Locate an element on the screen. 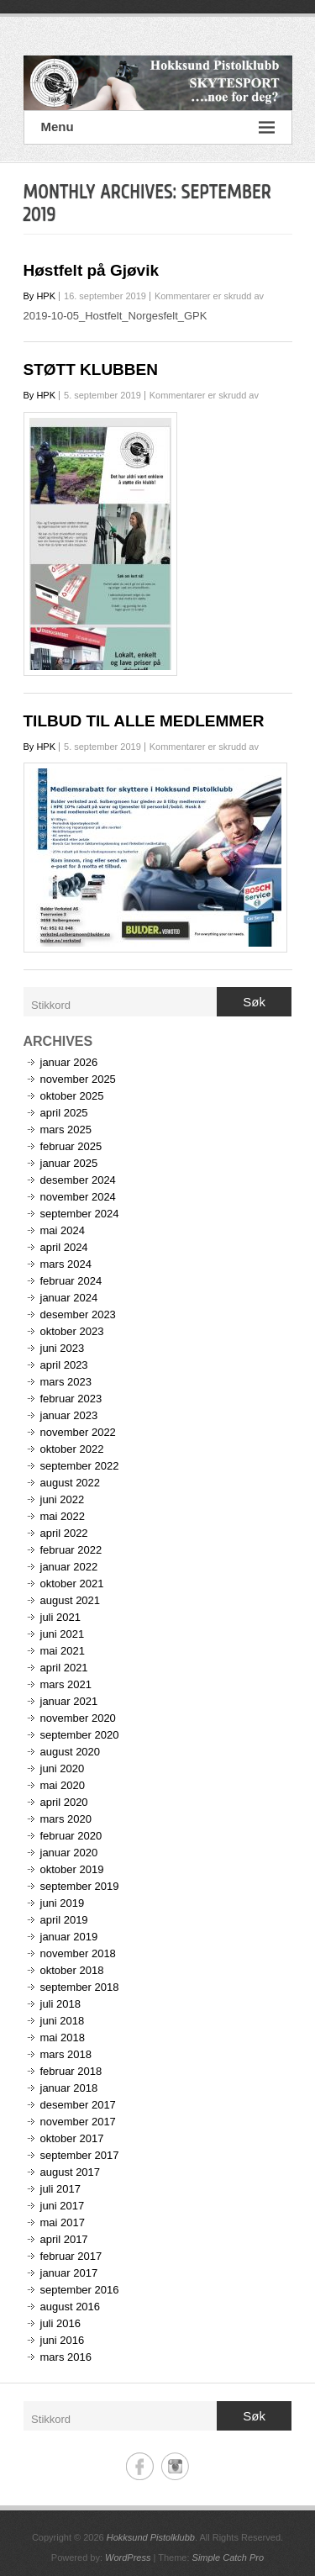 This screenshot has height=2576, width=315. juni 2023 is located at coordinates (62, 1348).